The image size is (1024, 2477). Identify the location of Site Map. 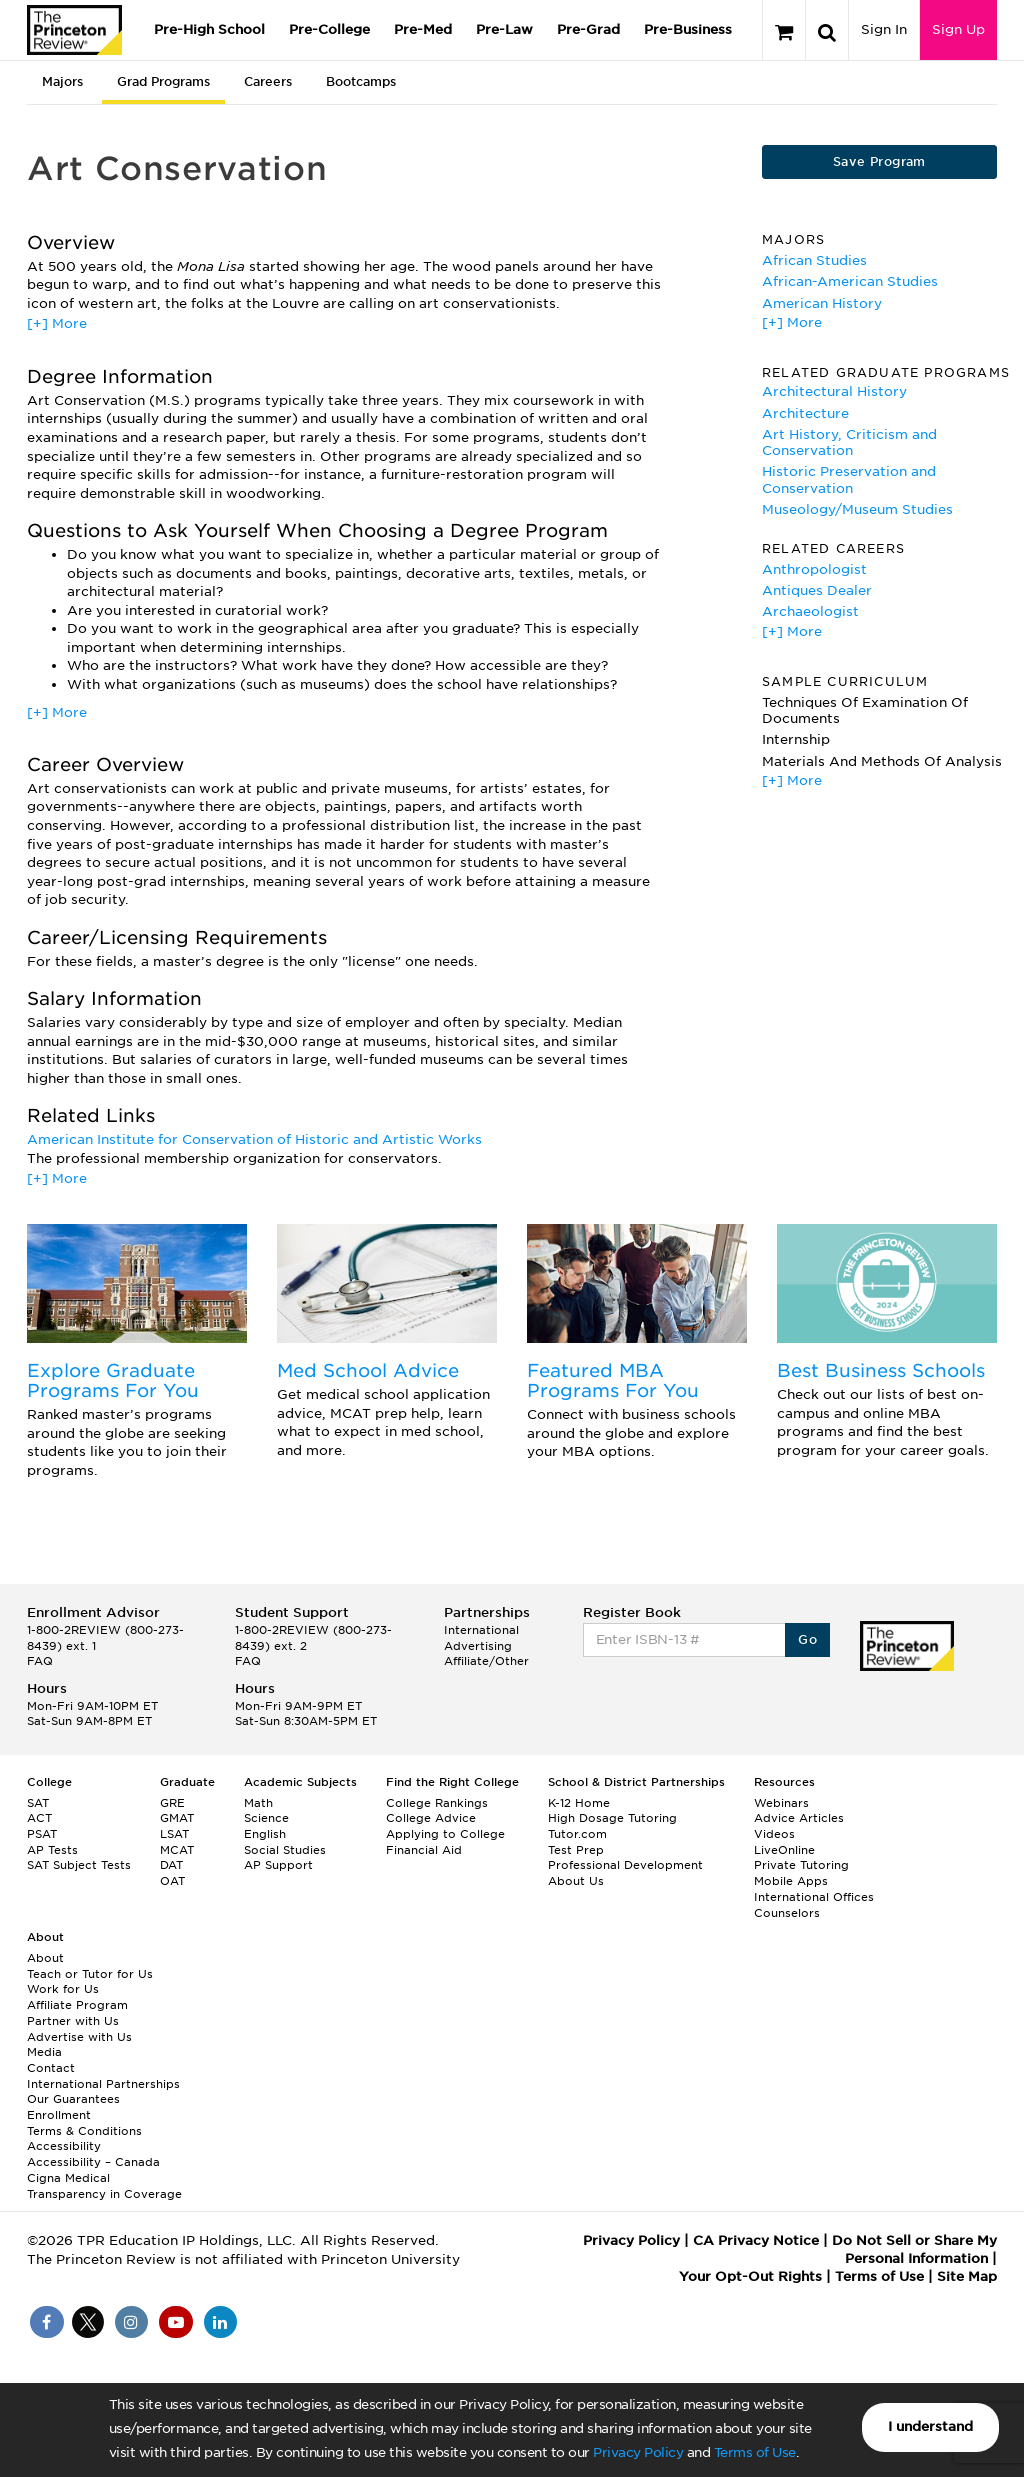
(967, 2276).